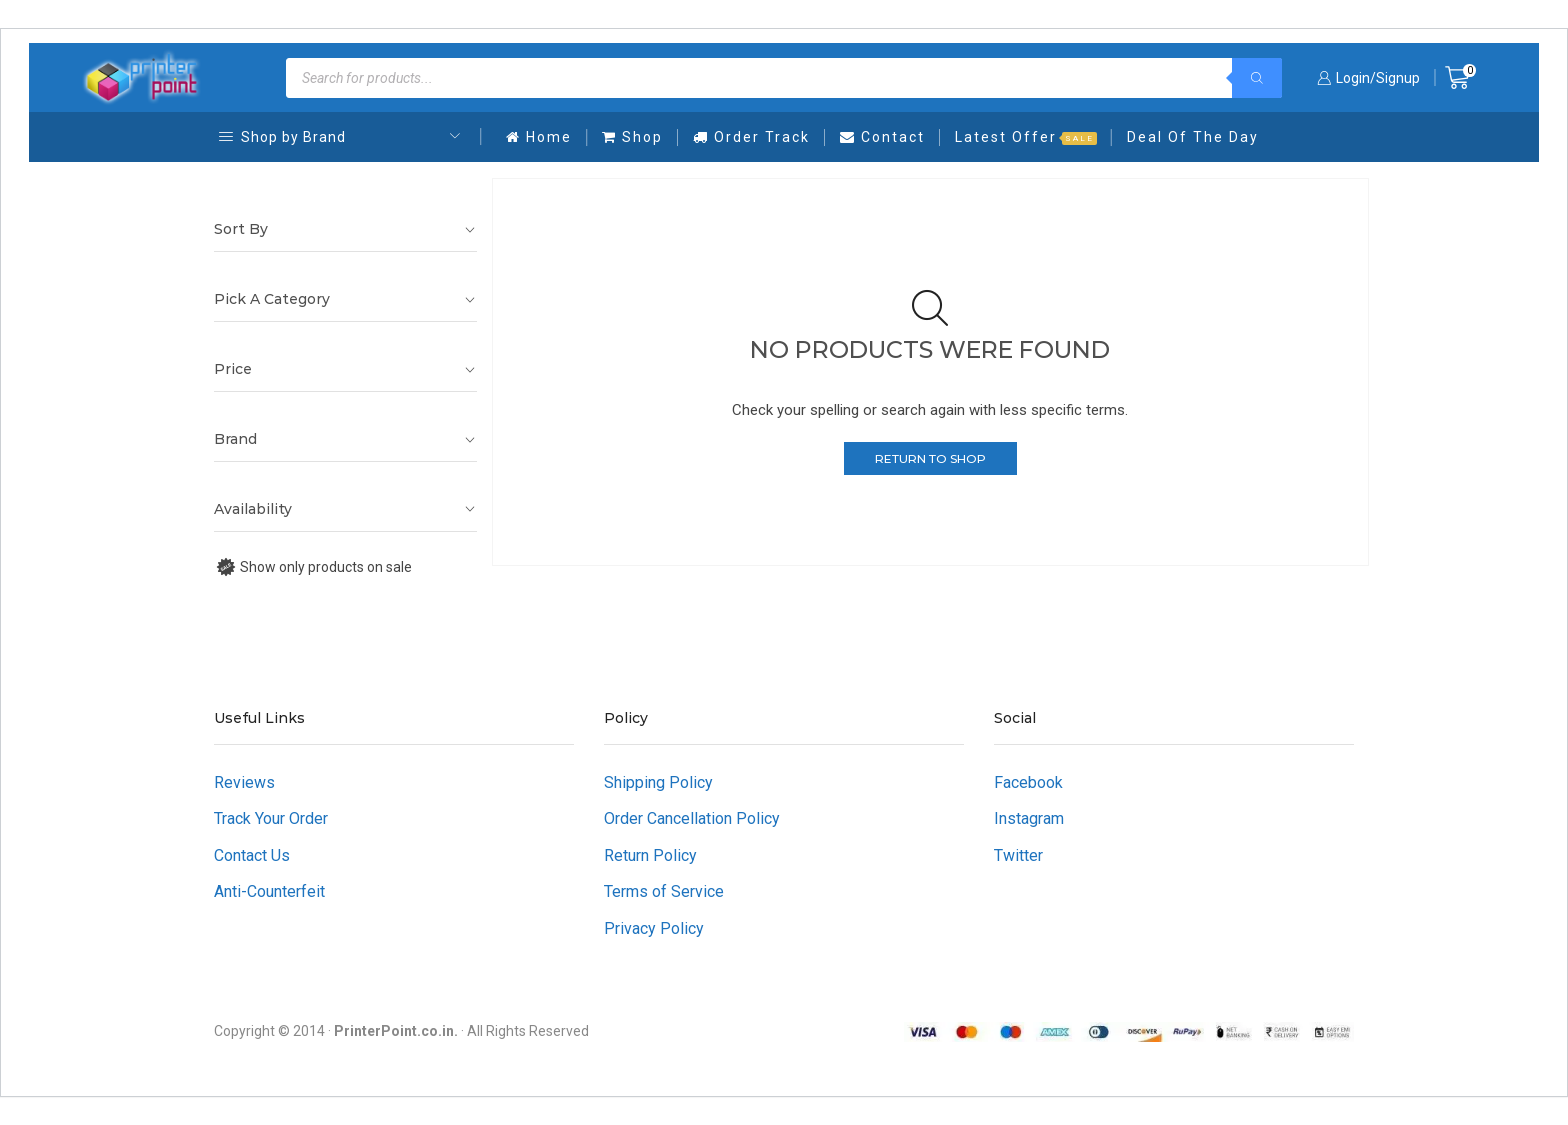  I want to click on Anti-Counterfeit, so click(269, 891).